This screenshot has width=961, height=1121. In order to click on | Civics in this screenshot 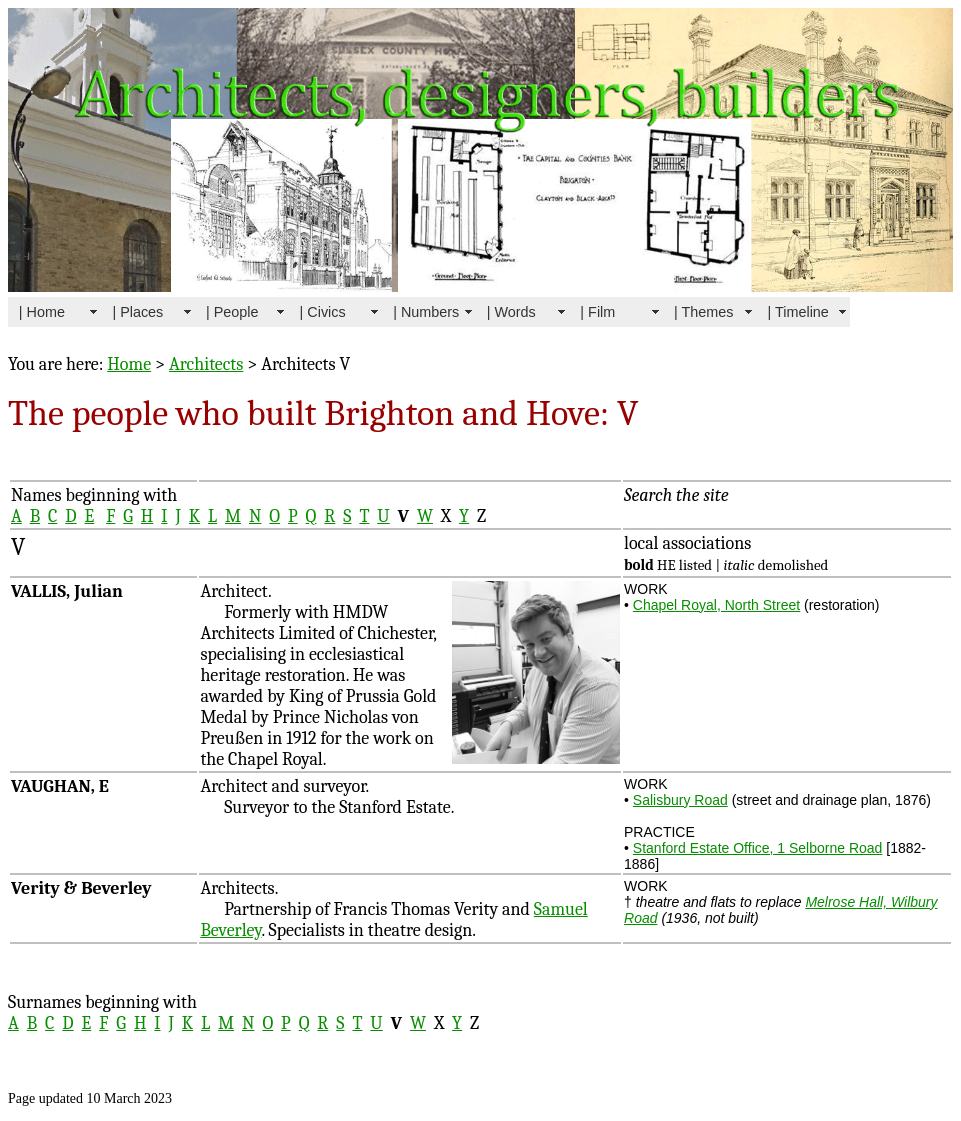, I will do `click(323, 312)`.